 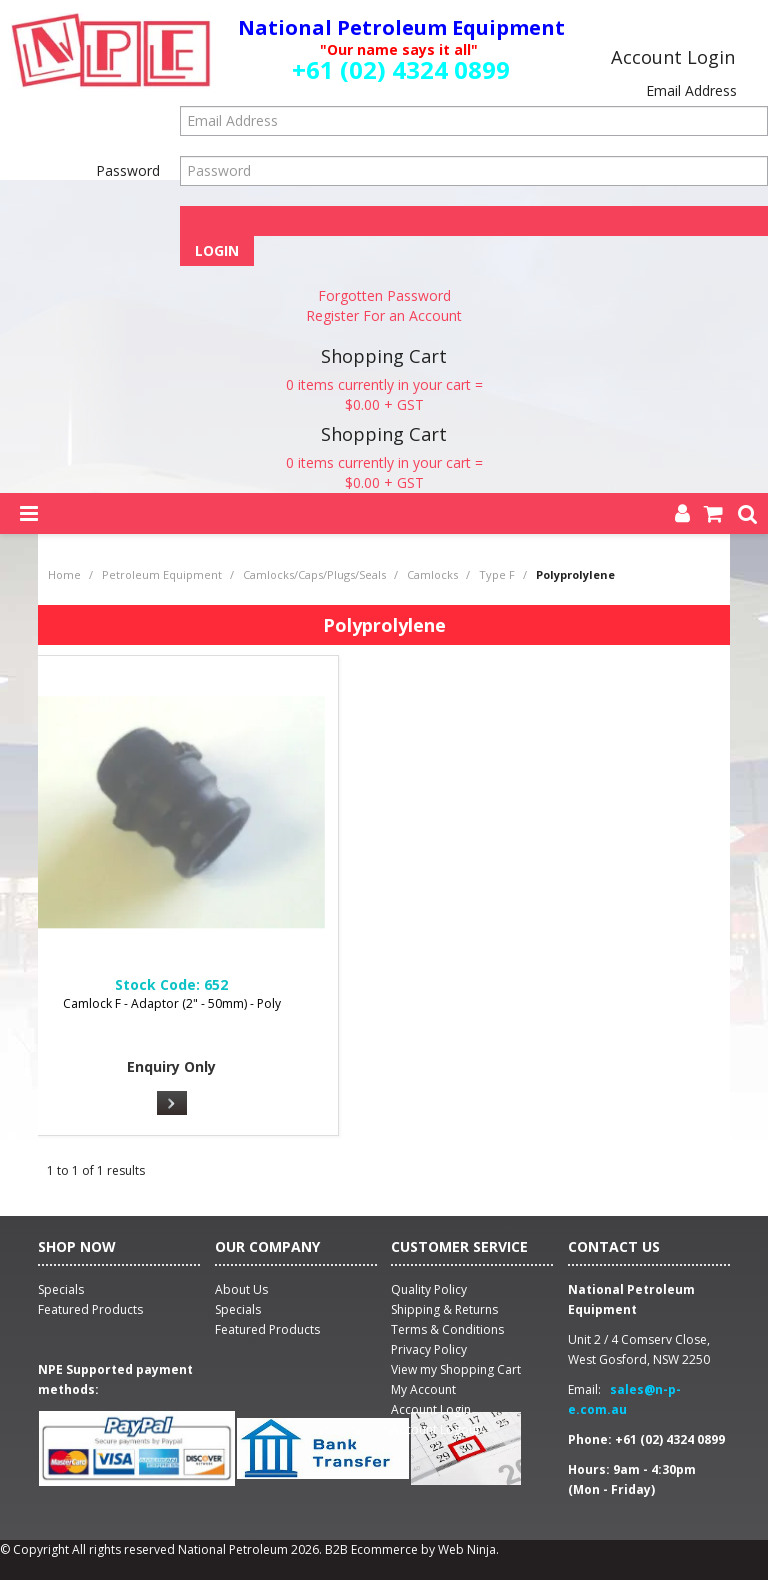 I want to click on My Account, so click(x=423, y=1389).